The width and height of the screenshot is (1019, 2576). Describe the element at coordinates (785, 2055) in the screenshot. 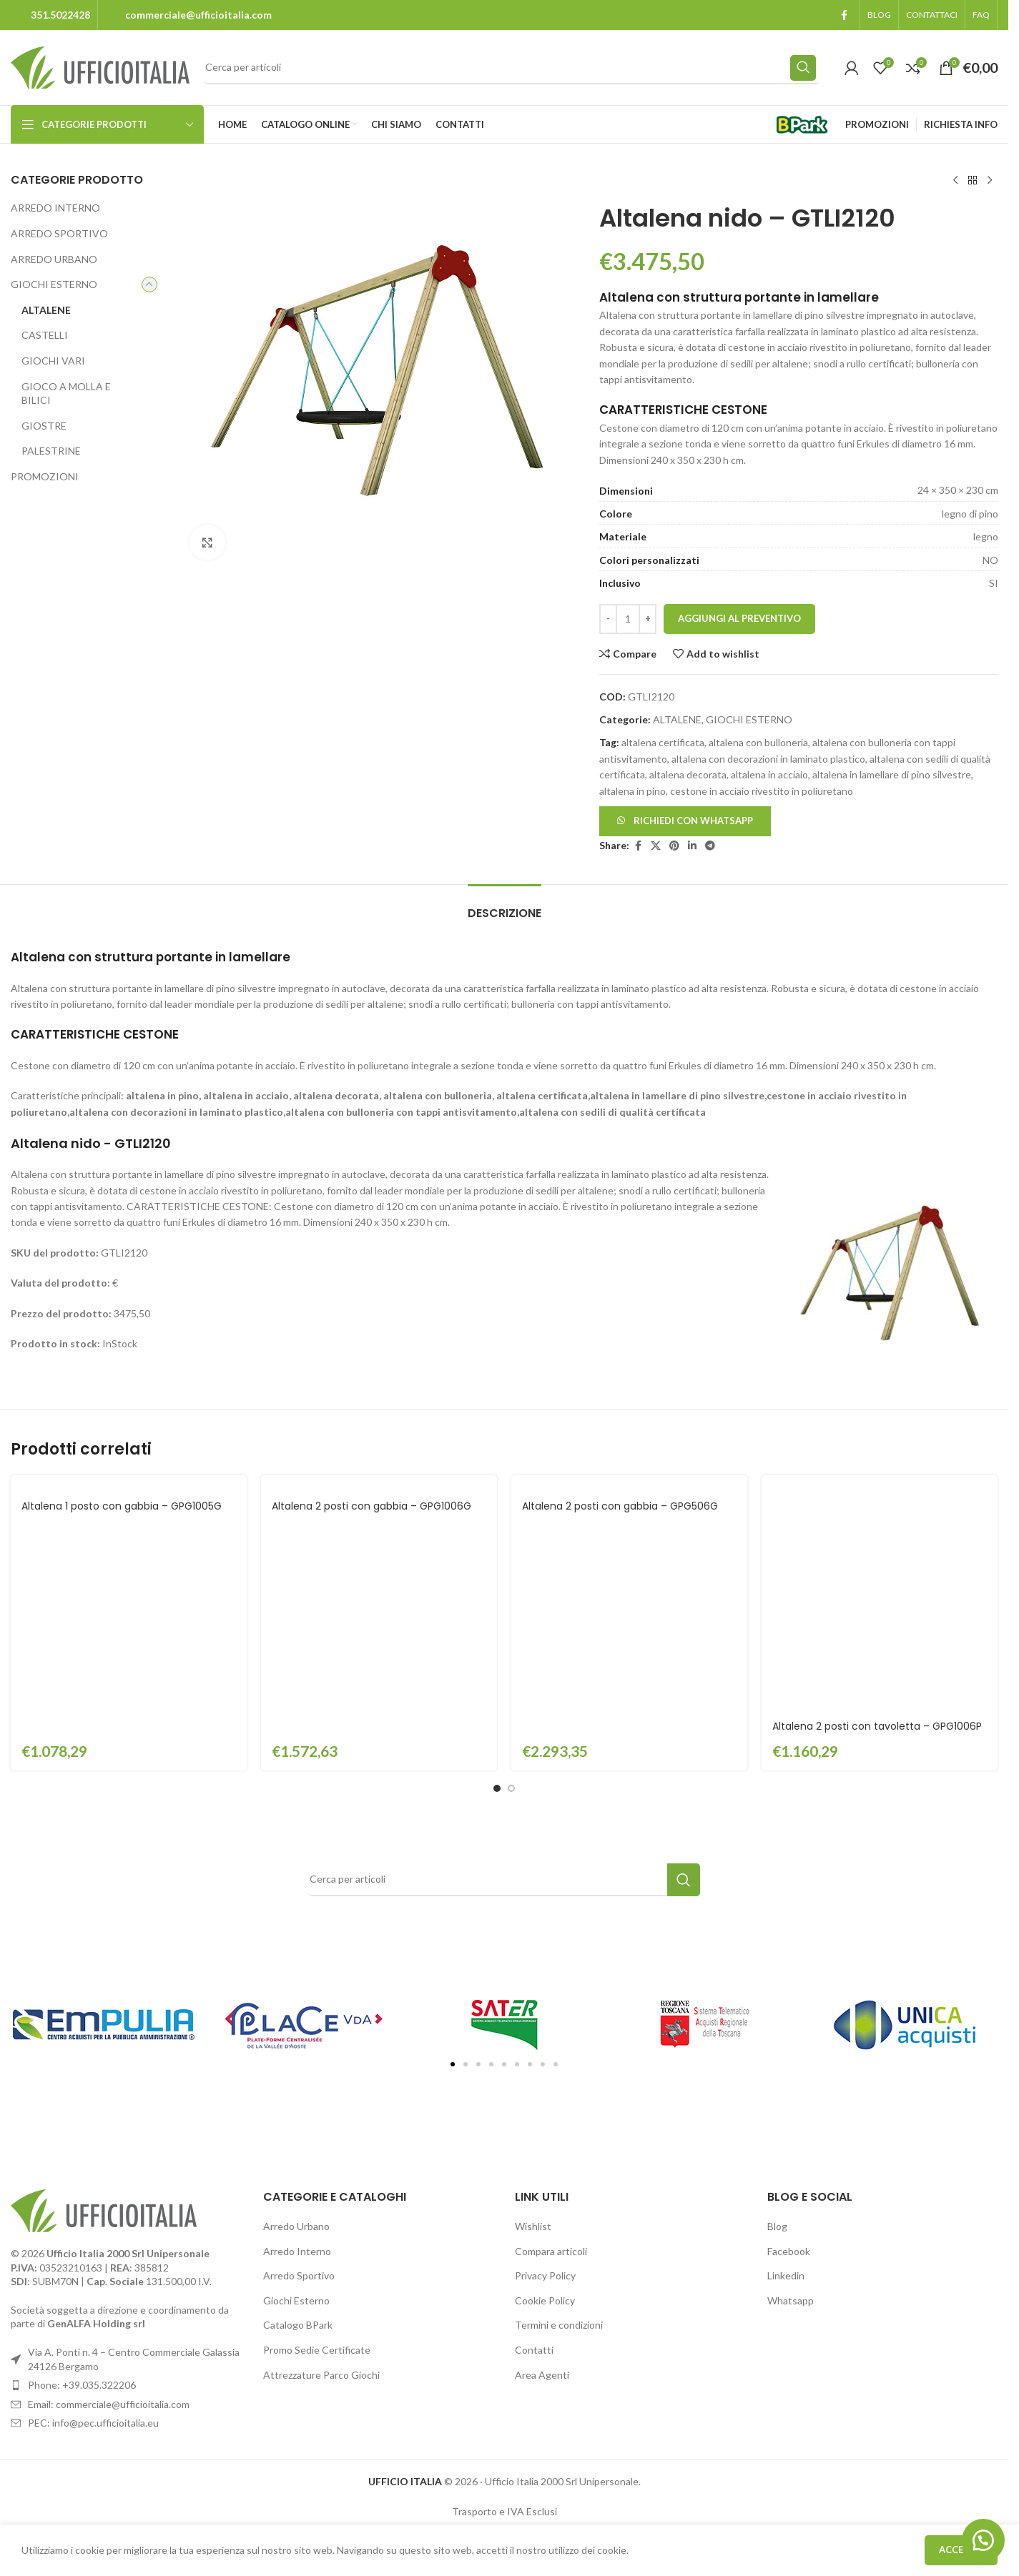

I see `Linkedin` at that location.